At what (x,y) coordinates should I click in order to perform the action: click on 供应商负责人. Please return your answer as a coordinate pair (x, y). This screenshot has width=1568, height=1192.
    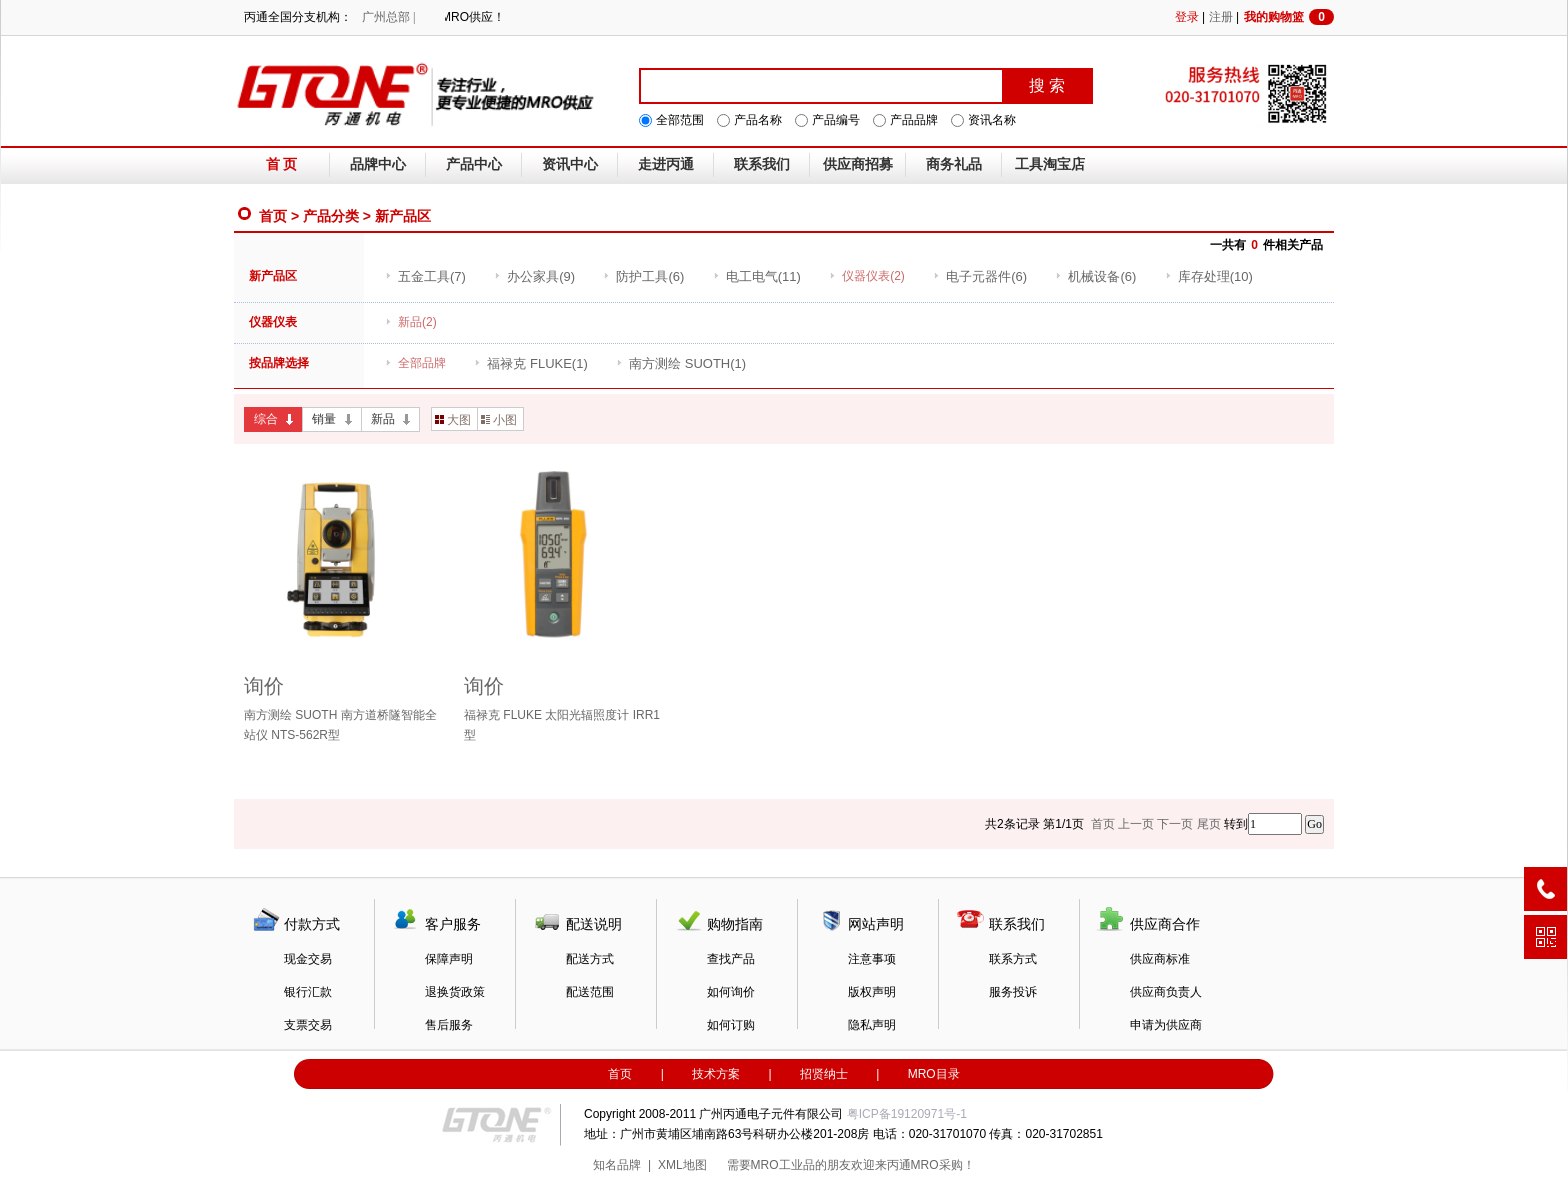
    Looking at the image, I should click on (1166, 992).